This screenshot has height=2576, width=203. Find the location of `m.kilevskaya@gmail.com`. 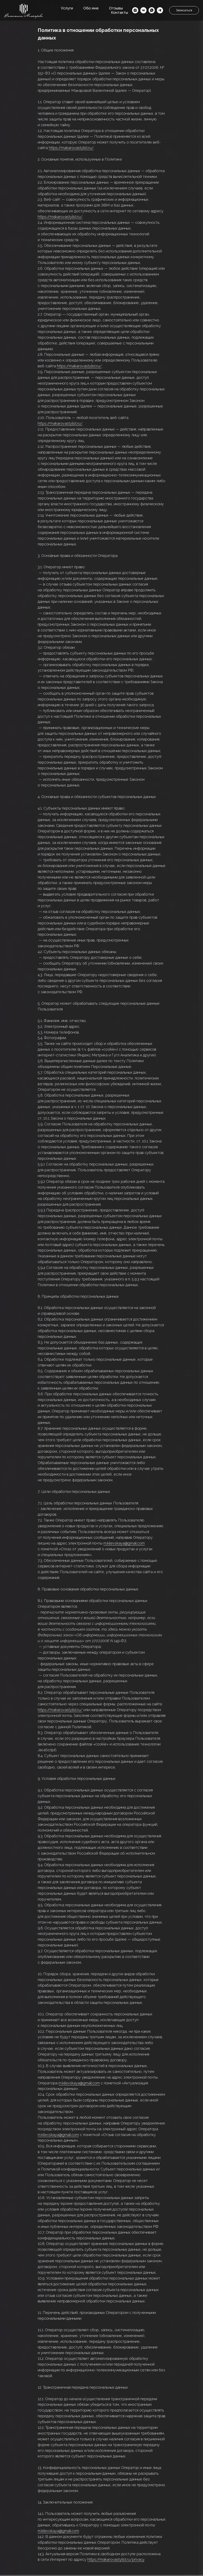

m.kilevskaya@gmail.com is located at coordinates (124, 1543).